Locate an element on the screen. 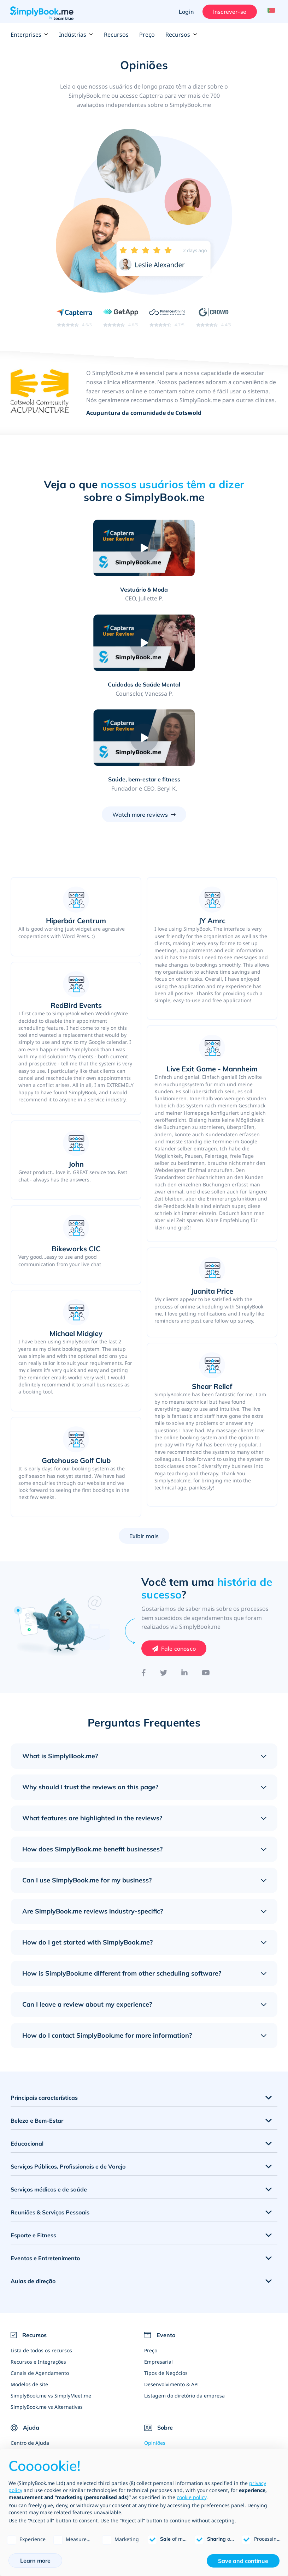 This screenshot has width=288, height=2576. Beleza e Bem-Estar is located at coordinates (37, 2026).